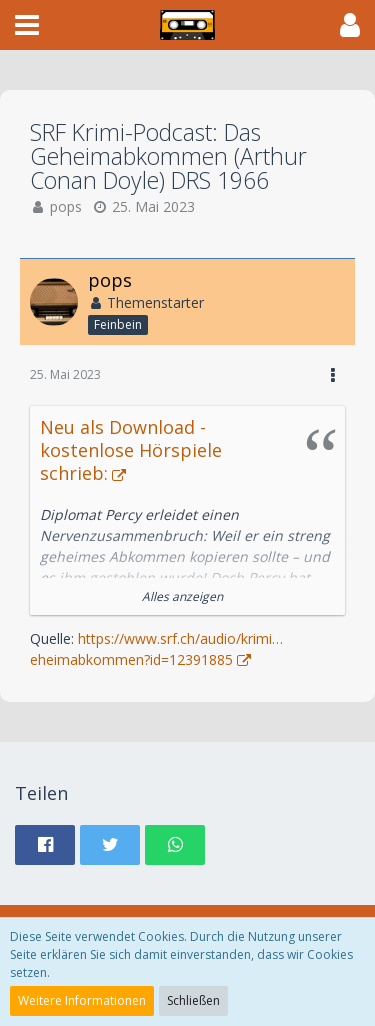 The height and width of the screenshot is (1026, 375). I want to click on Neu als Download - kostenlose Hörspiele schrieb:, so click(131, 450).